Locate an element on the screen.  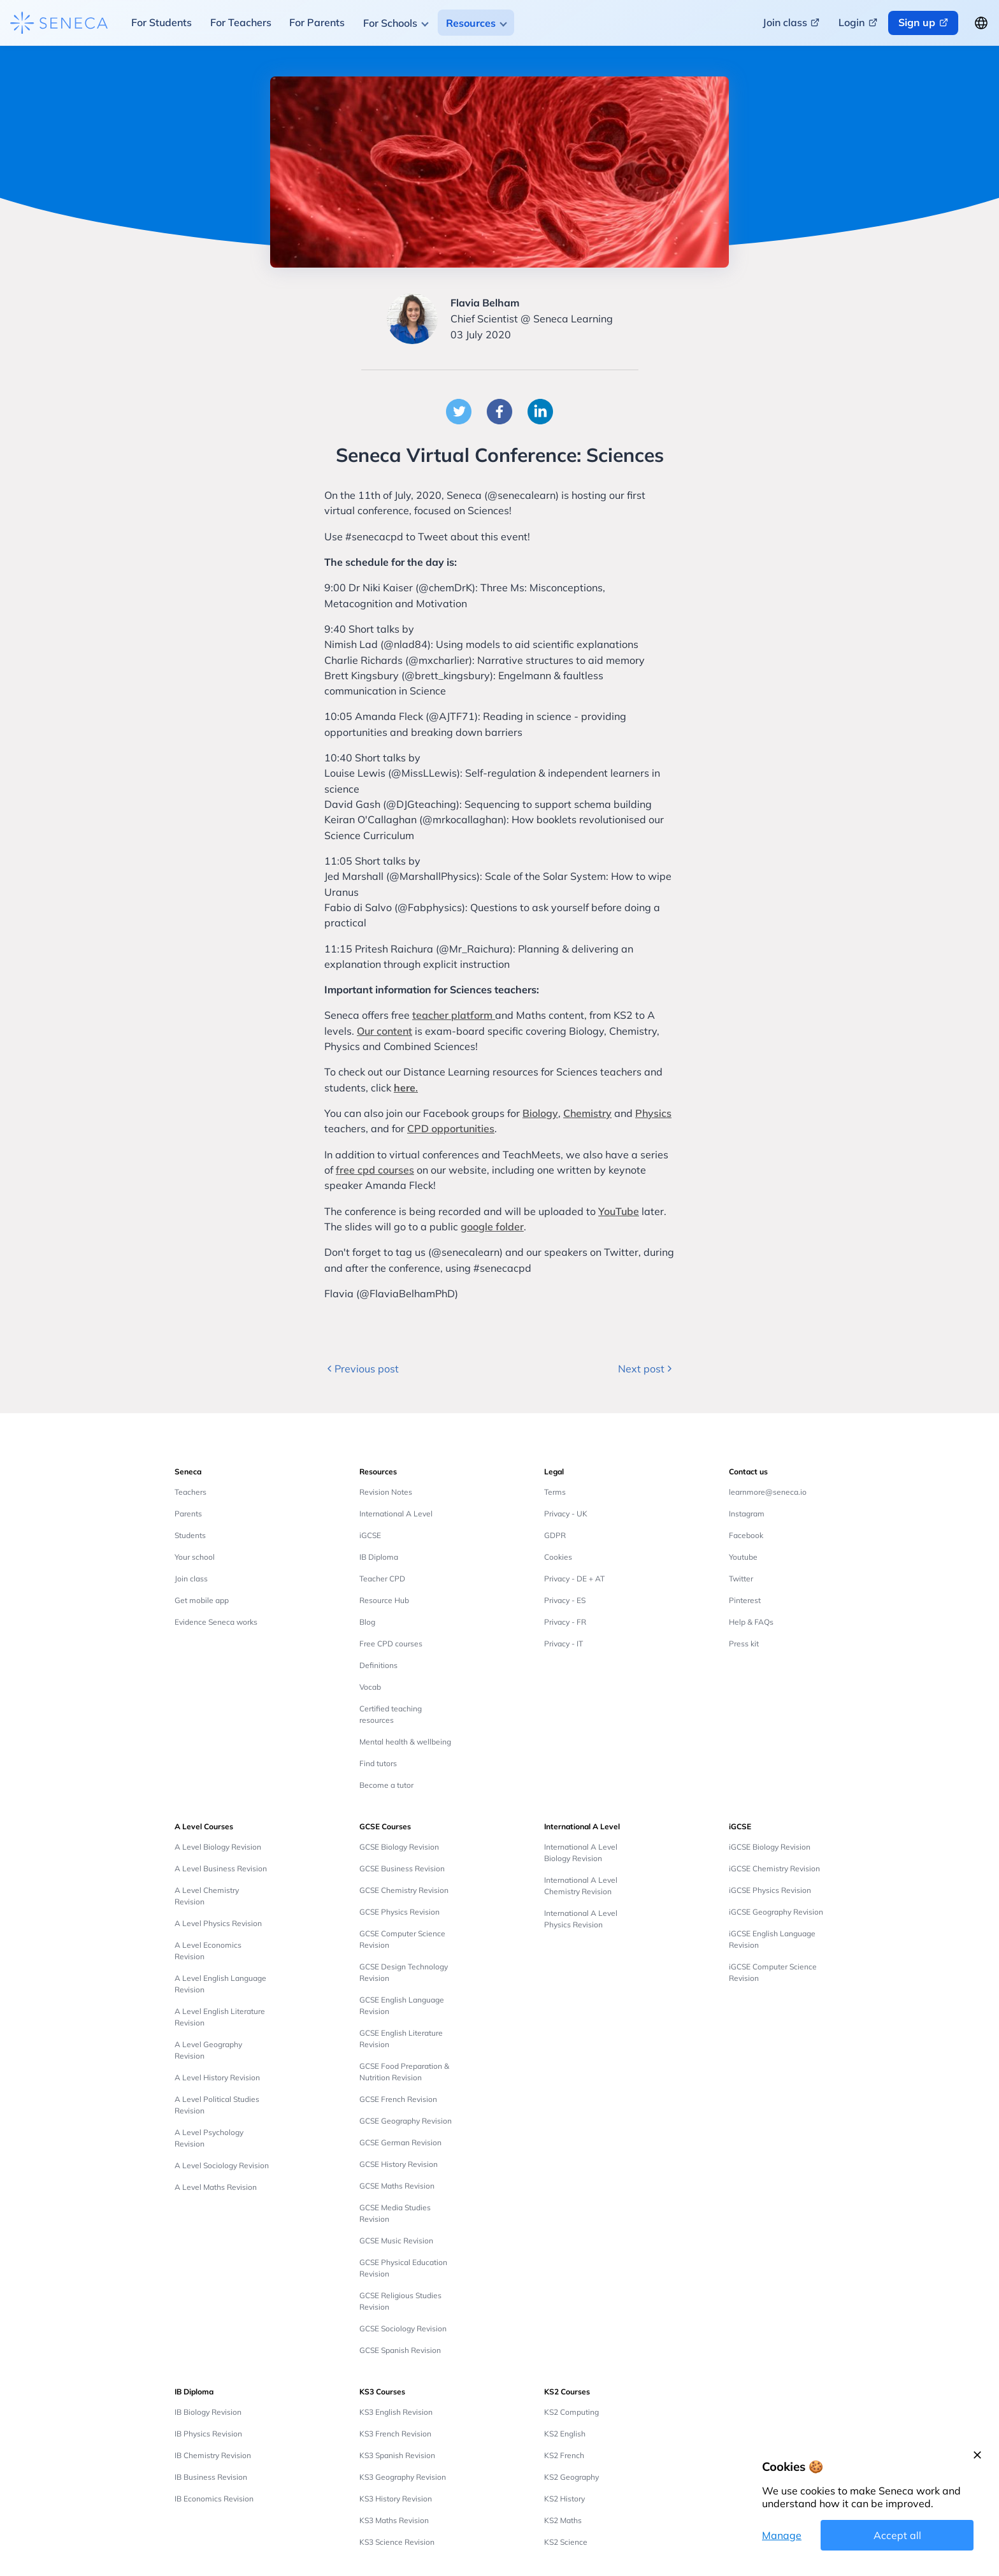
A Level Sociology Revision is located at coordinates (222, 2165).